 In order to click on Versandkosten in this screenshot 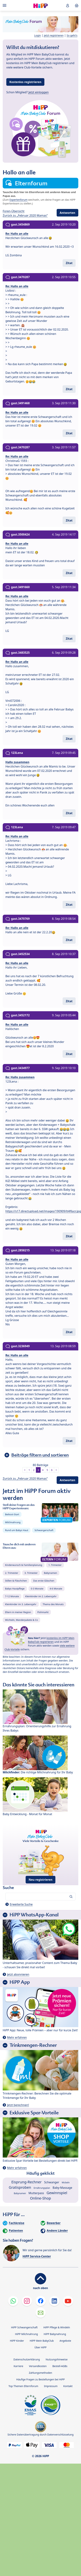, I will do `click(38, 2366)`.